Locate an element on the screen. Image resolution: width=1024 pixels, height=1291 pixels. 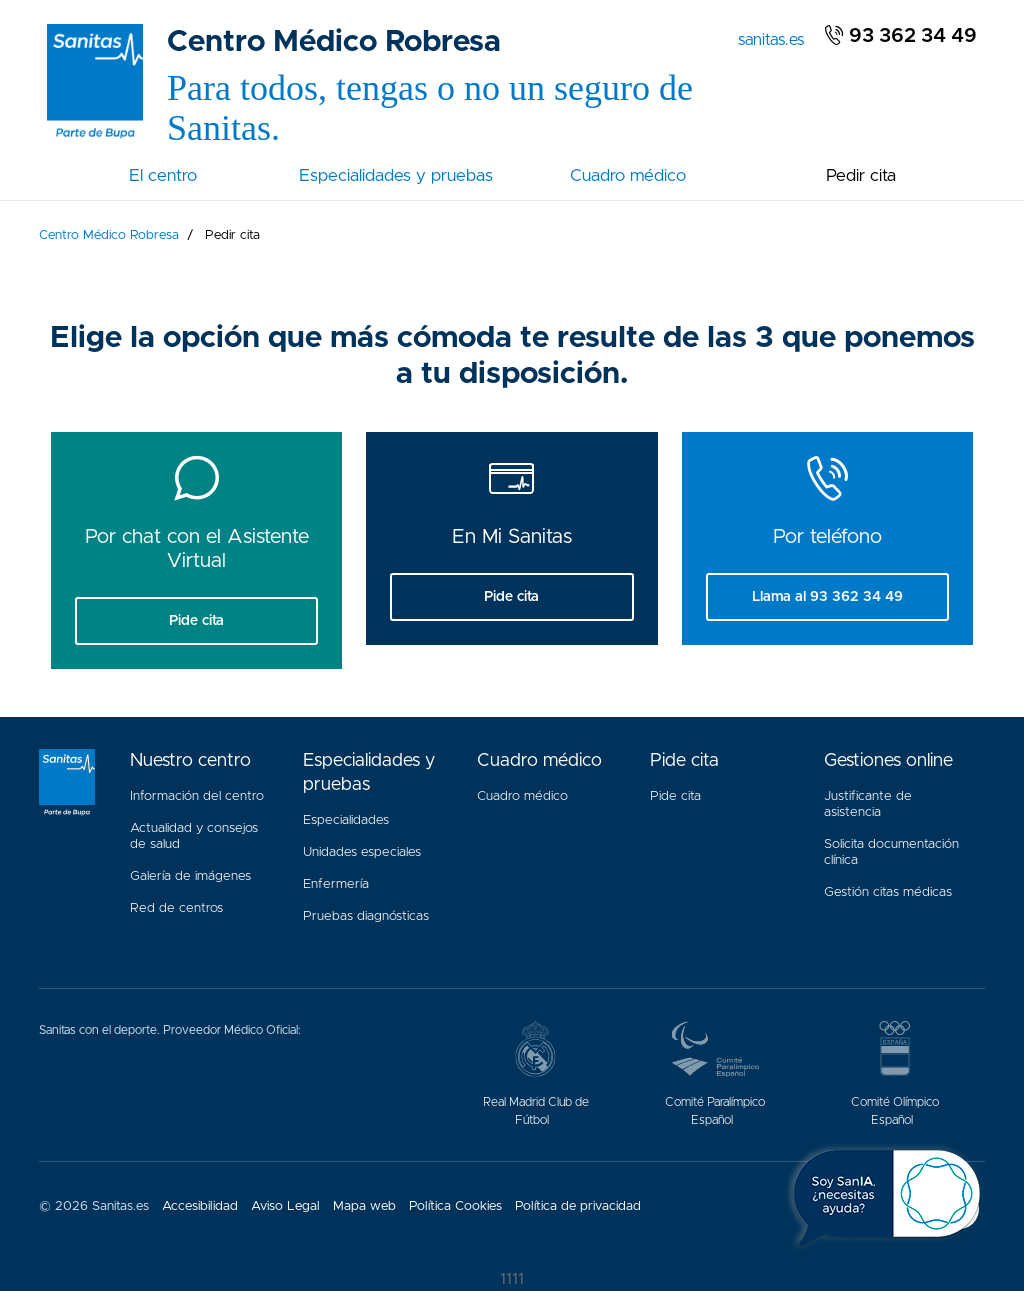
Unidades especiales is located at coordinates (362, 852).